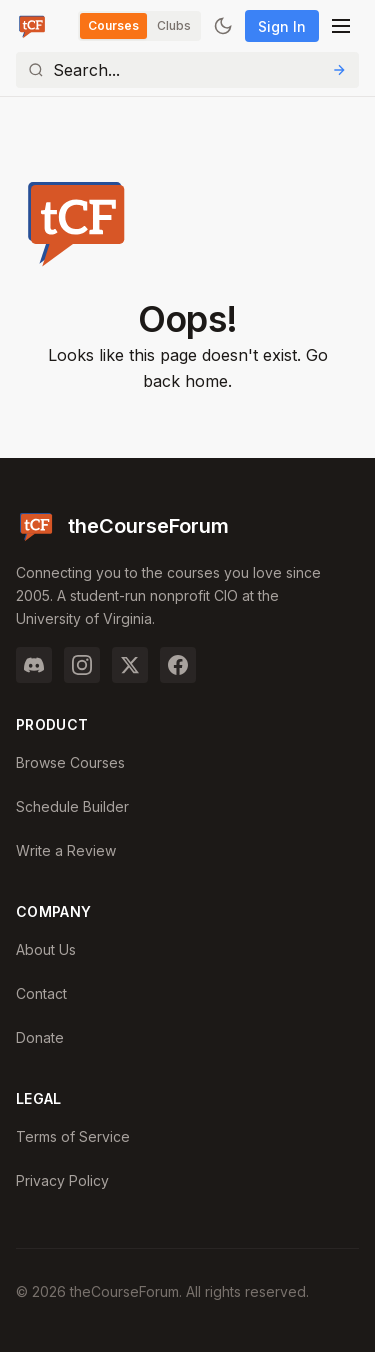 The height and width of the screenshot is (1352, 375). Describe the element at coordinates (62, 1180) in the screenshot. I see `Privacy Policy` at that location.